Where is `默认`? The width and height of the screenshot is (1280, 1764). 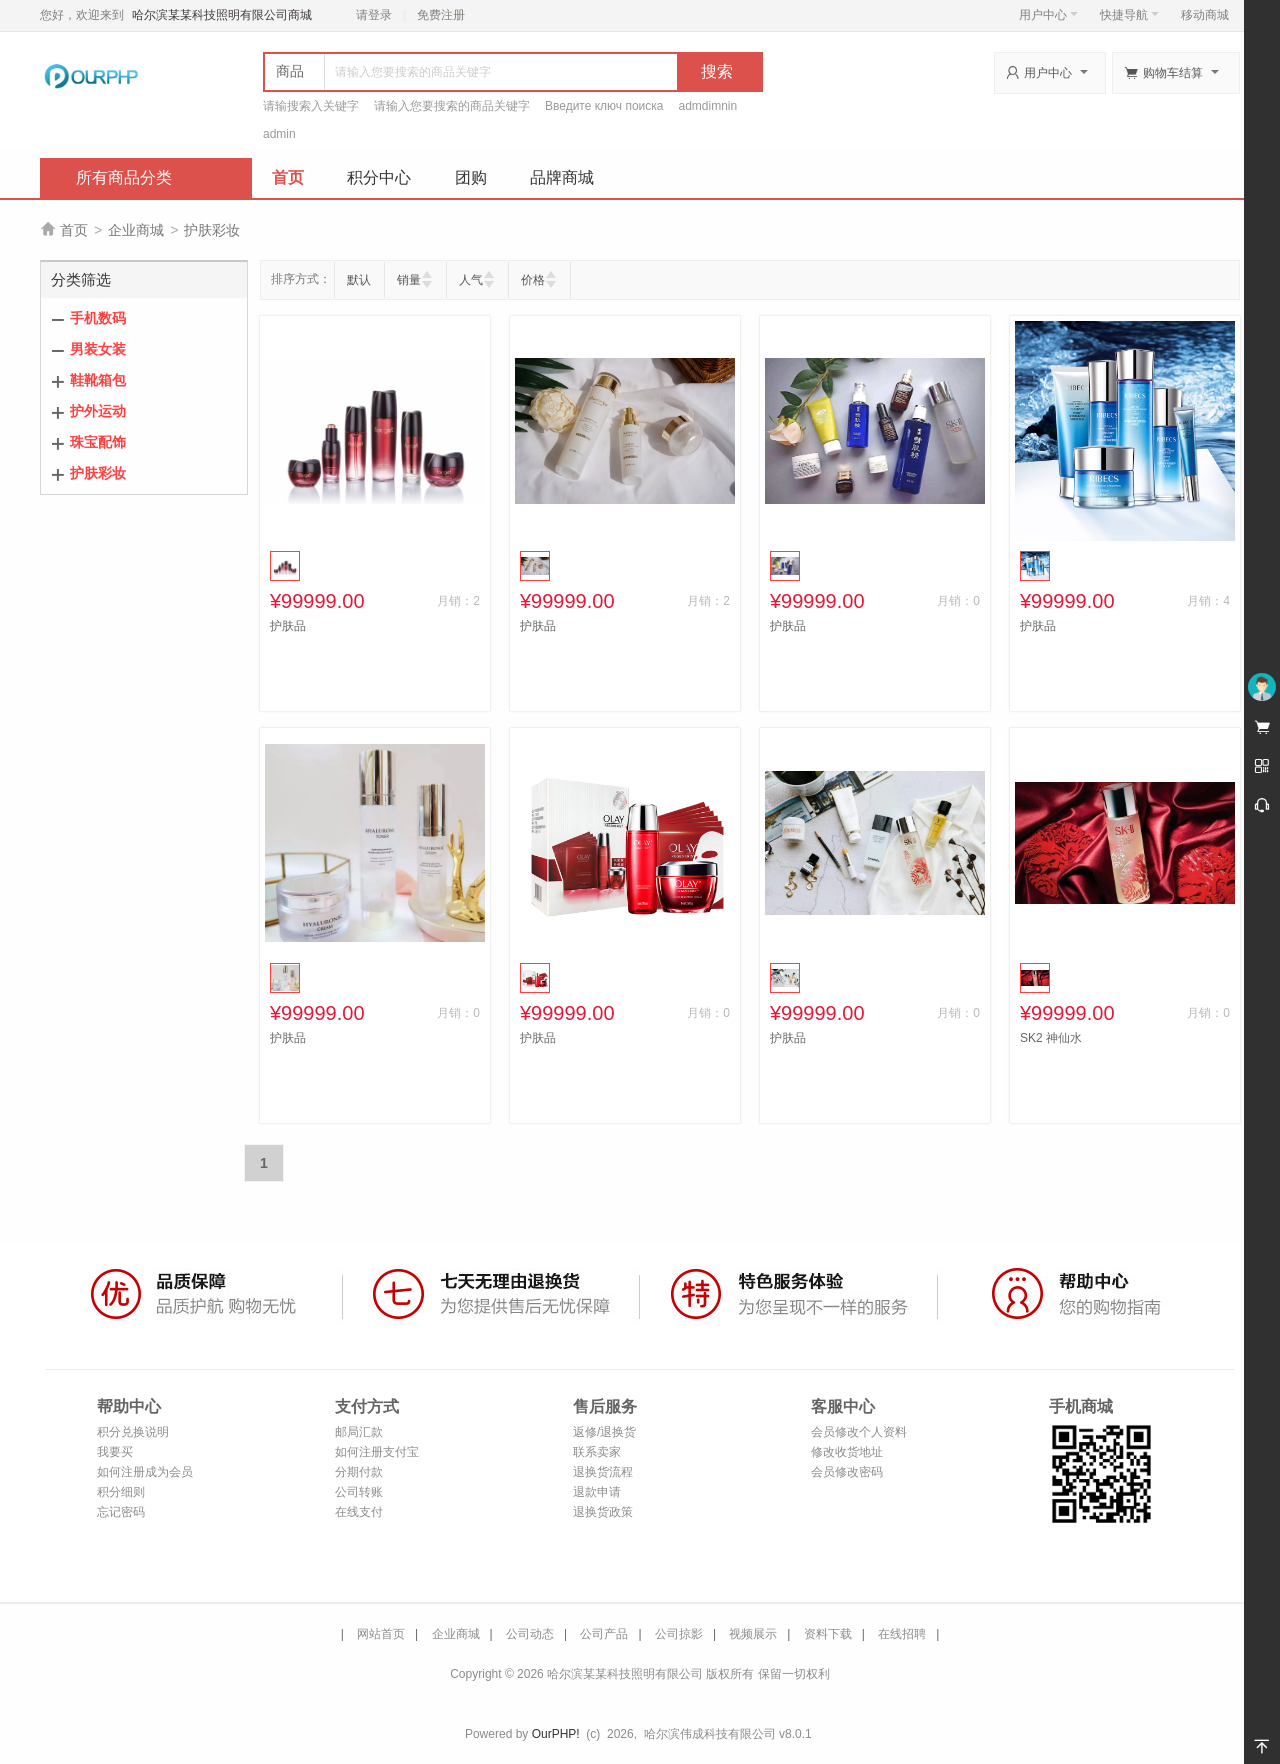
默认 is located at coordinates (359, 280).